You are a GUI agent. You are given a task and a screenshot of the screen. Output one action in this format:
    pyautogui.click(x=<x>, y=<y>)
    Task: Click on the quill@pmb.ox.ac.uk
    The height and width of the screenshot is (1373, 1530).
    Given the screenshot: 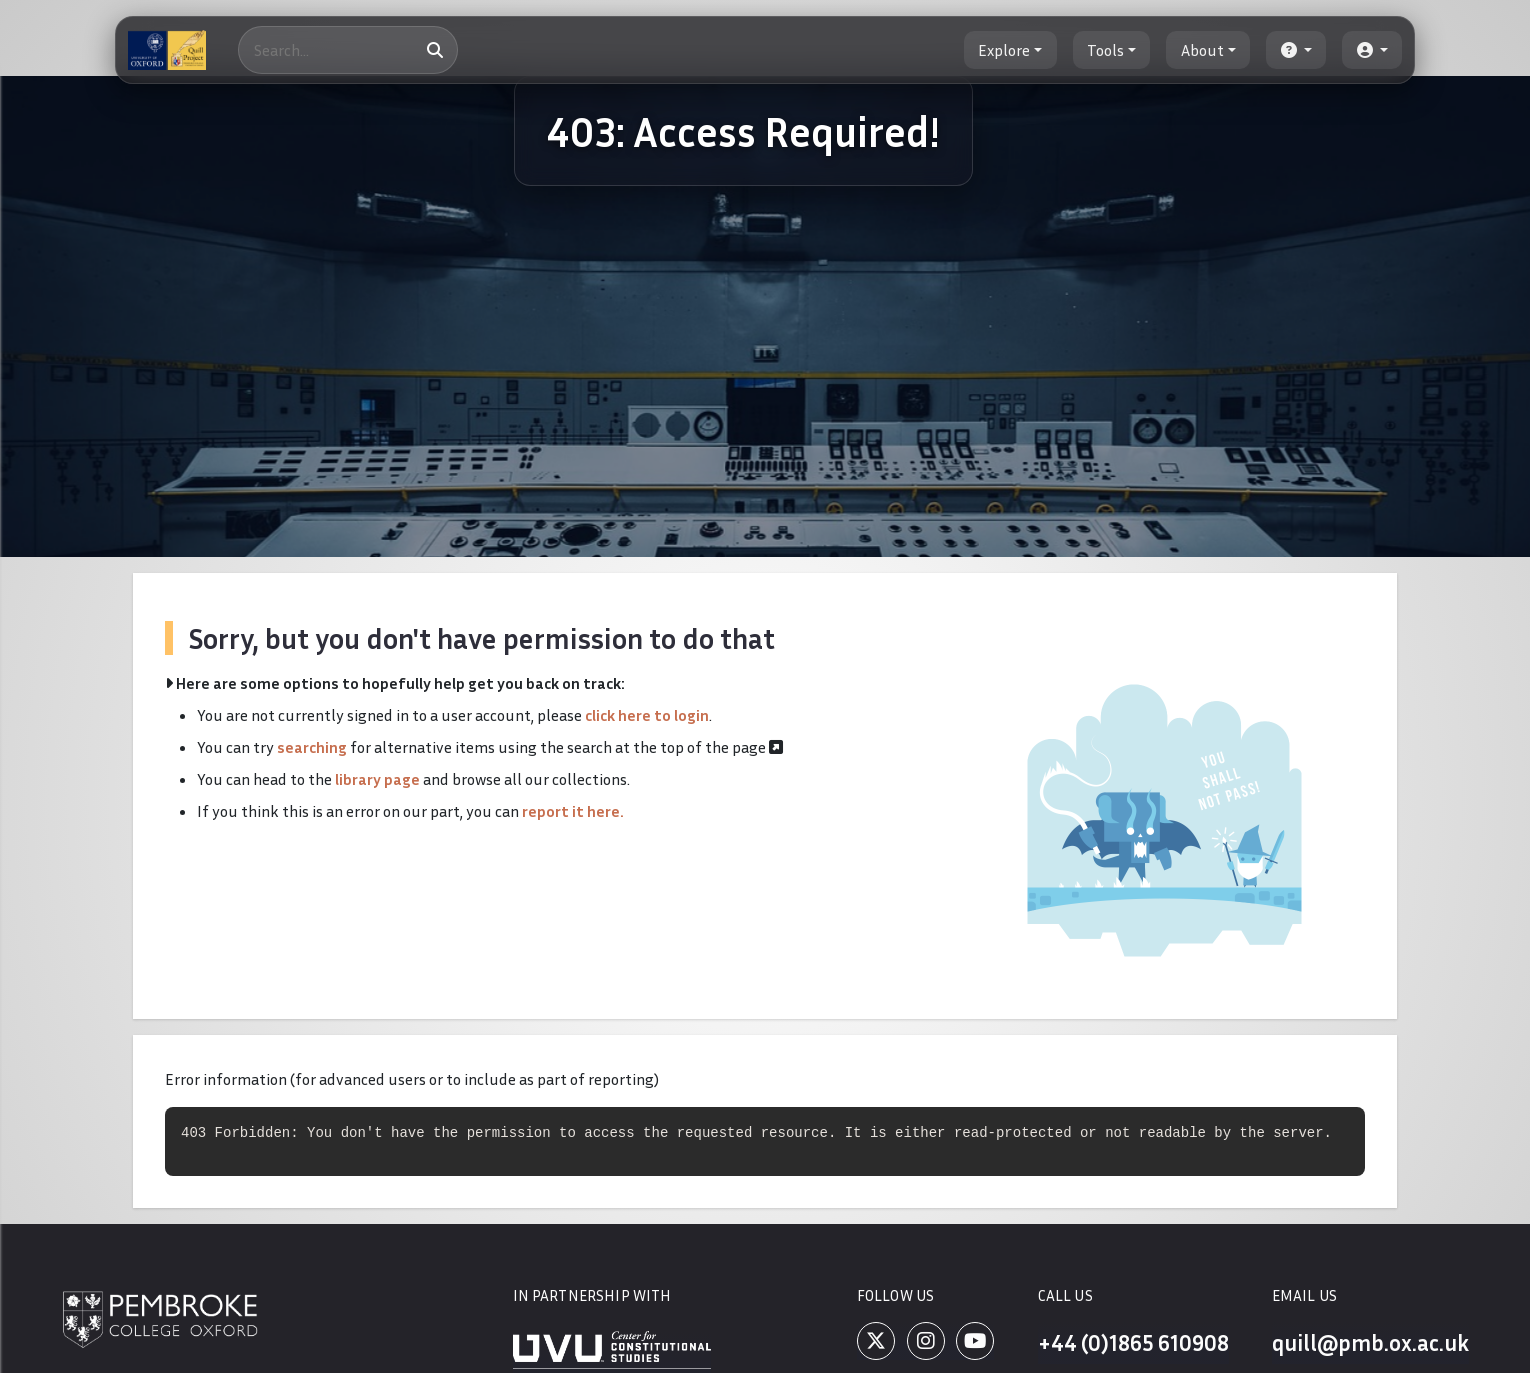 What is the action you would take?
    pyautogui.click(x=1368, y=1344)
    